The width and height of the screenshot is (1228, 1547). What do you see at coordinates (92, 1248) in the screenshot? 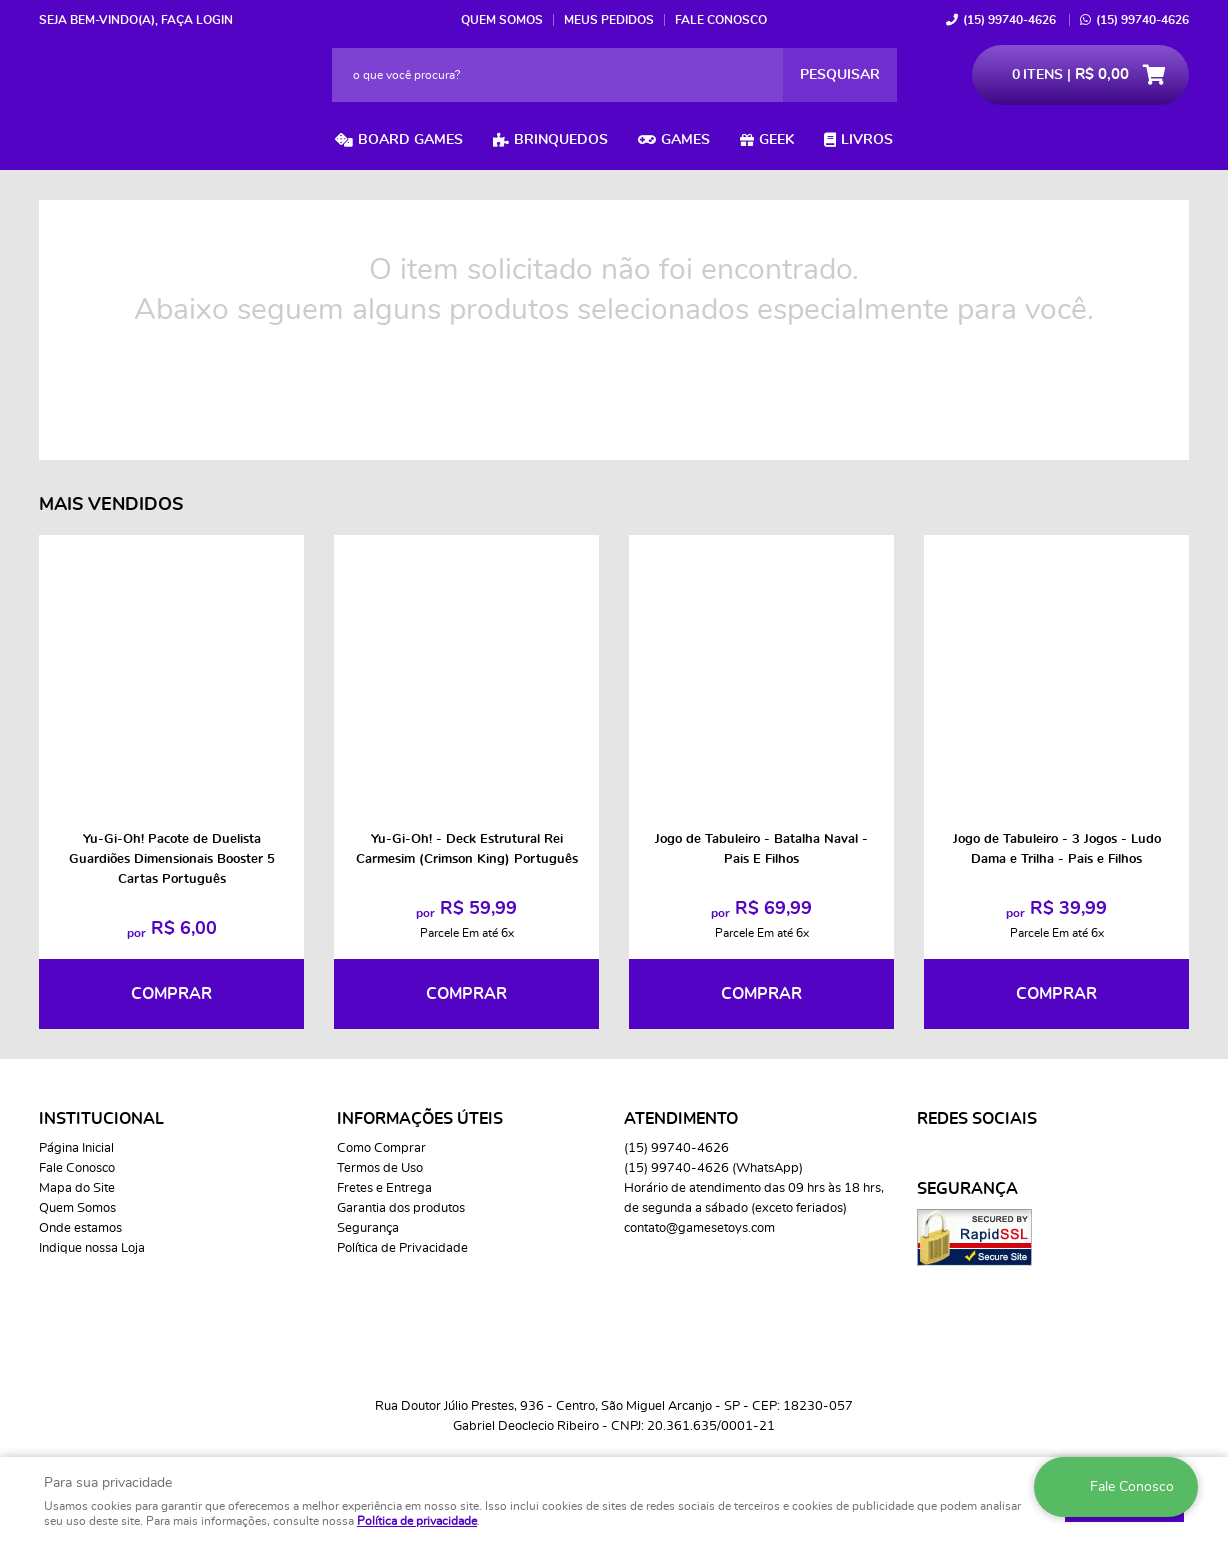
I see `Indique nossa Loja` at bounding box center [92, 1248].